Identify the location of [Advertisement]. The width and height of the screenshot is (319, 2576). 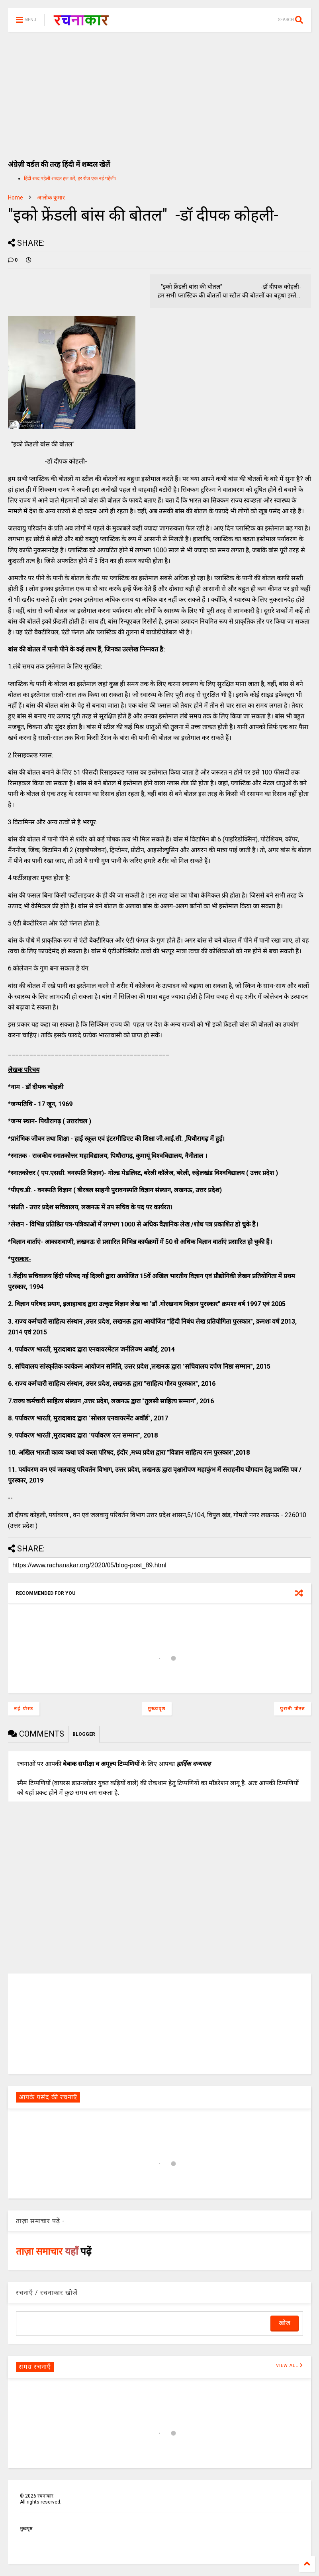
(159, 91).